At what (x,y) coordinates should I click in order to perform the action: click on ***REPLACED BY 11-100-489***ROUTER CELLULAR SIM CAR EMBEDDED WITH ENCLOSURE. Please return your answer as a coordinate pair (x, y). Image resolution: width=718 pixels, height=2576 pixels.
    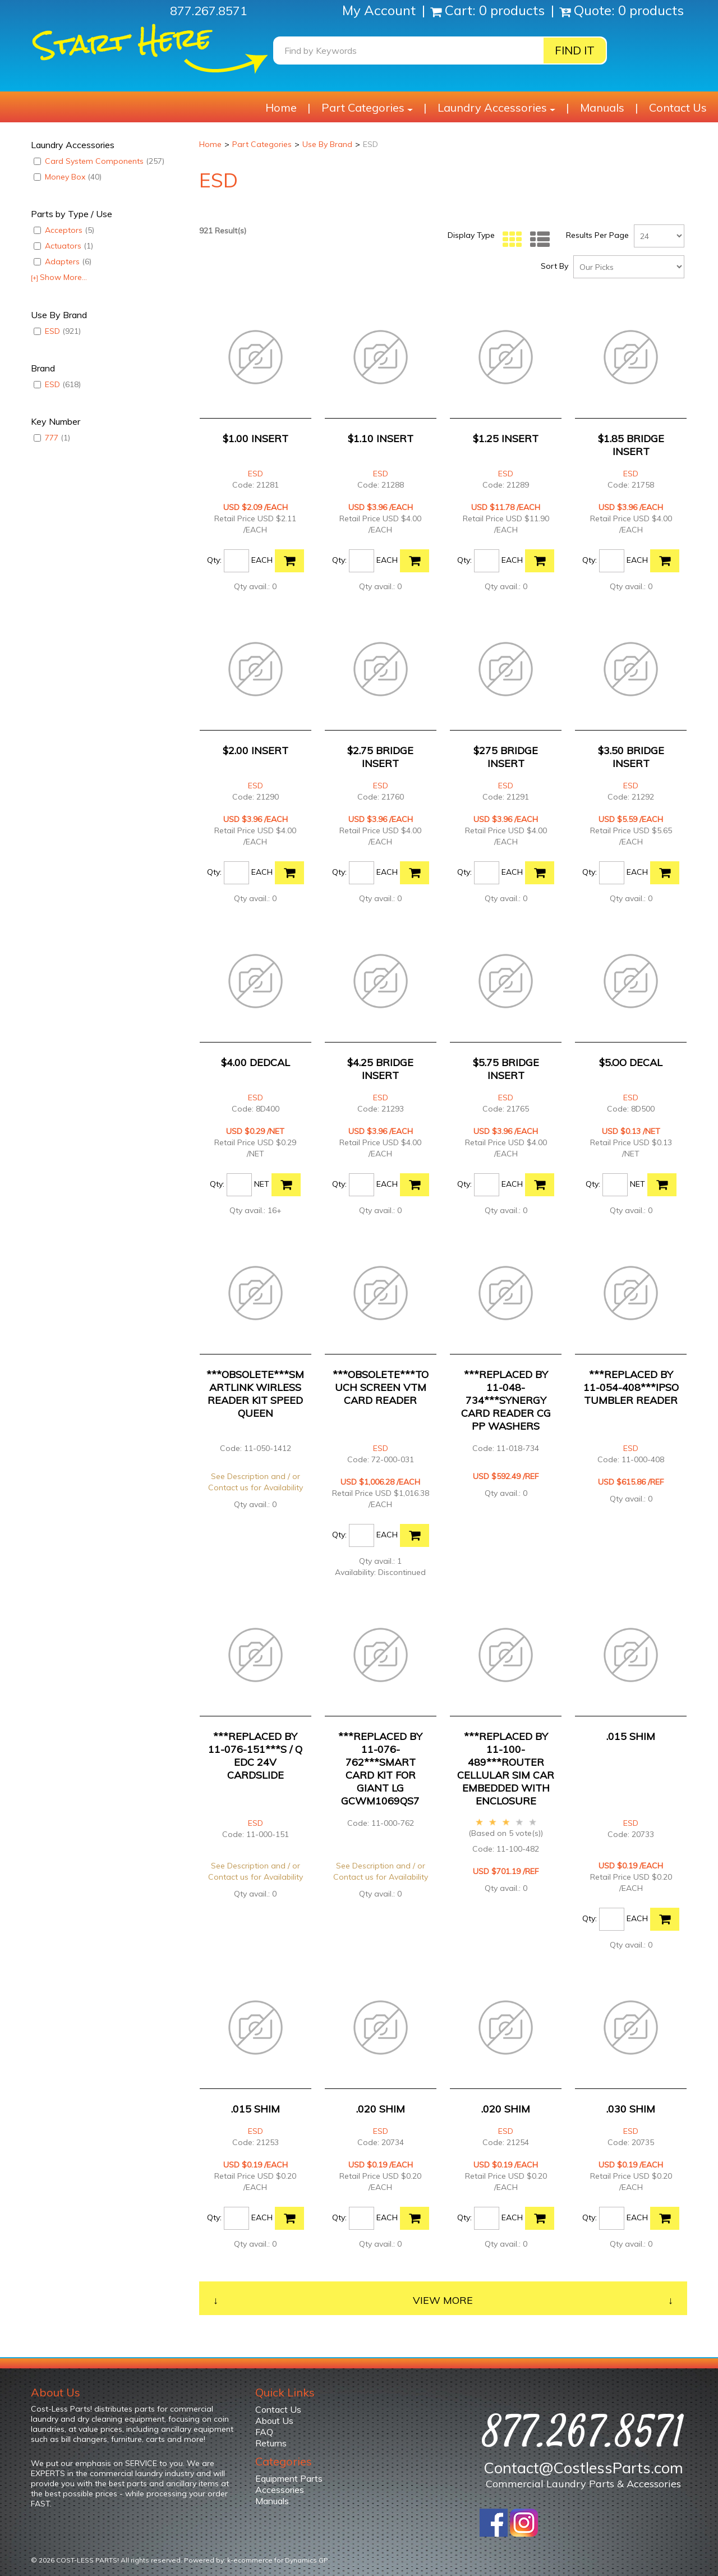
    Looking at the image, I should click on (505, 1768).